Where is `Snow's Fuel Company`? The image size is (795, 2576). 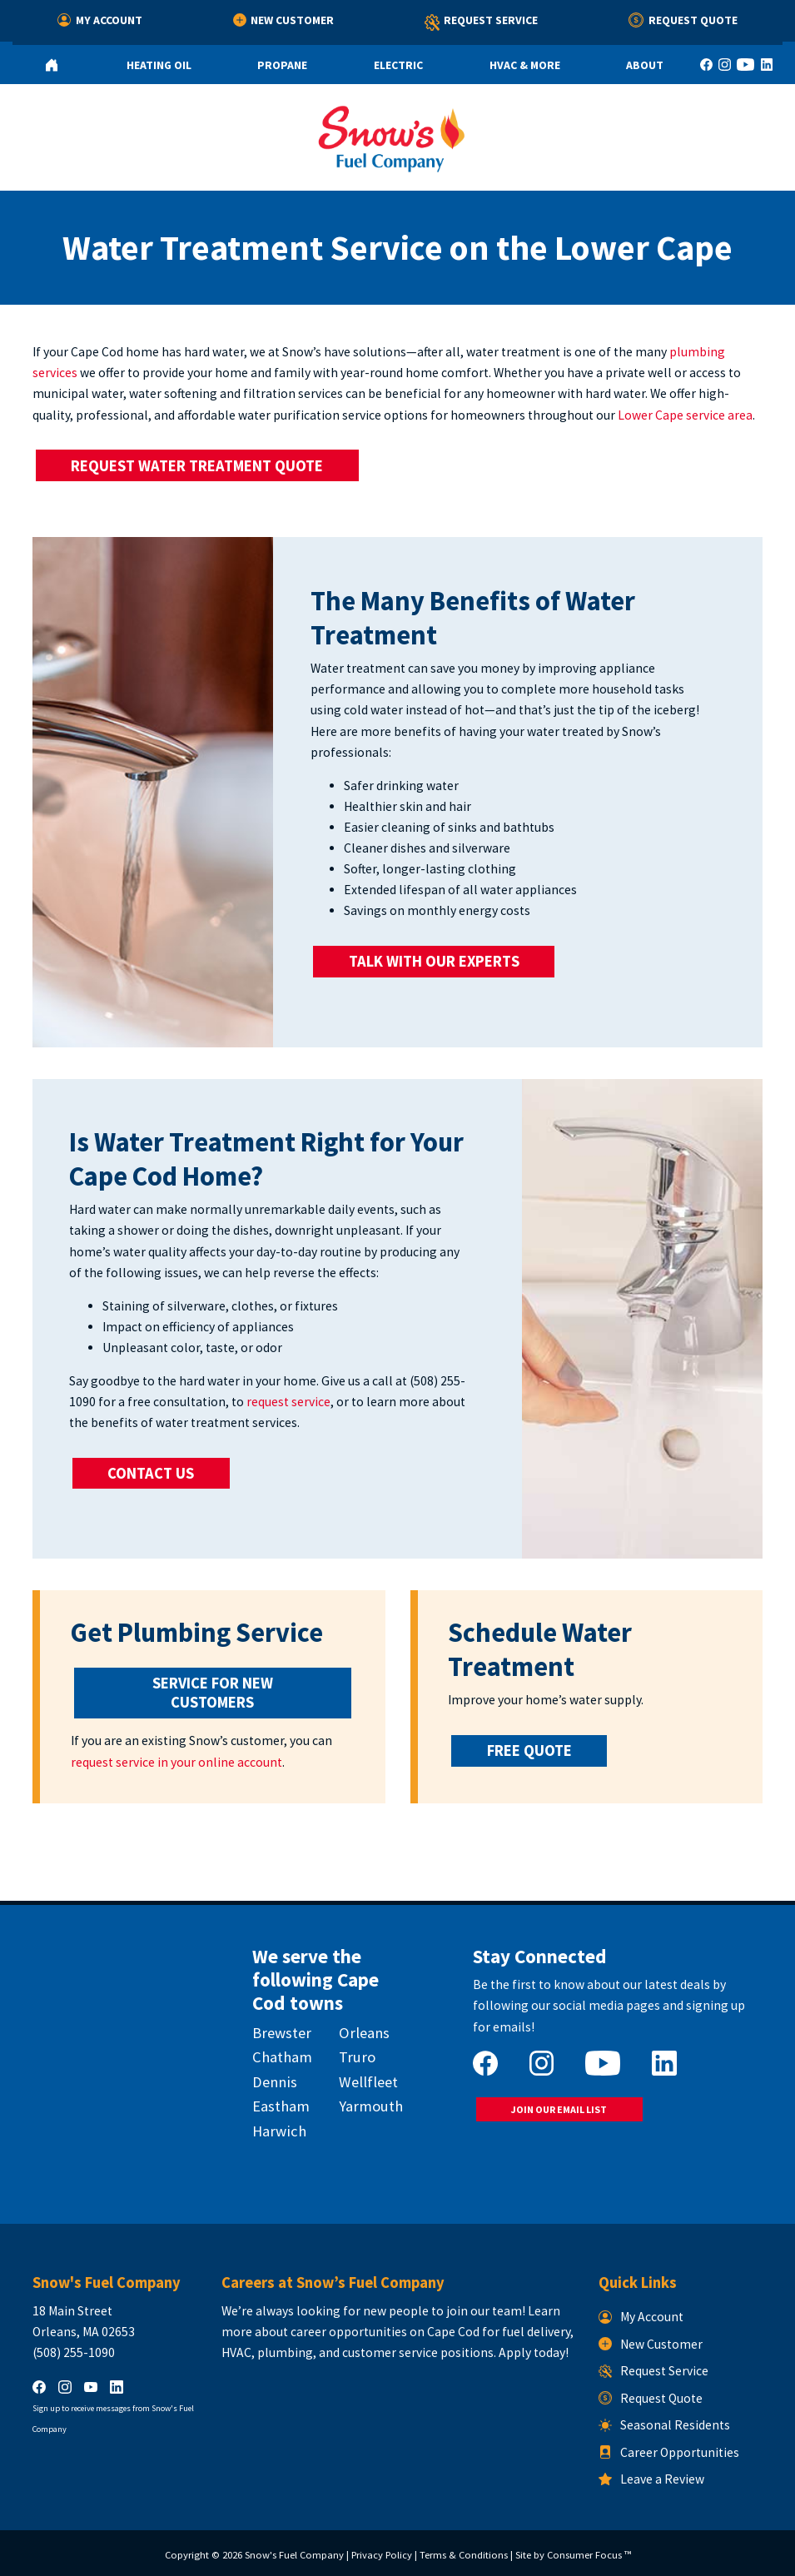
Snow's Fuel Company is located at coordinates (294, 2555).